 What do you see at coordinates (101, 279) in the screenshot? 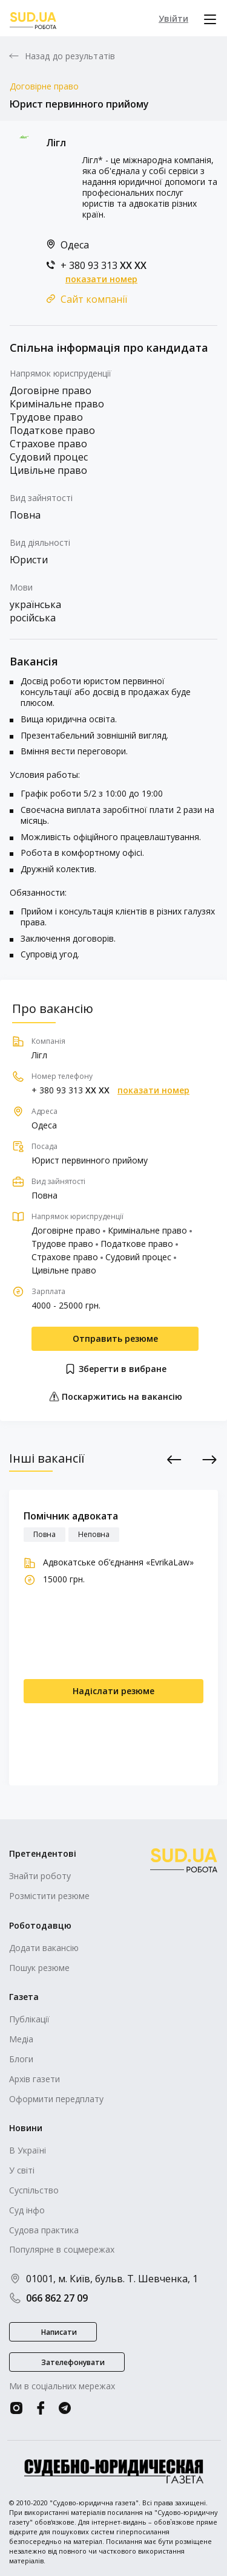
I see `показати номер` at bounding box center [101, 279].